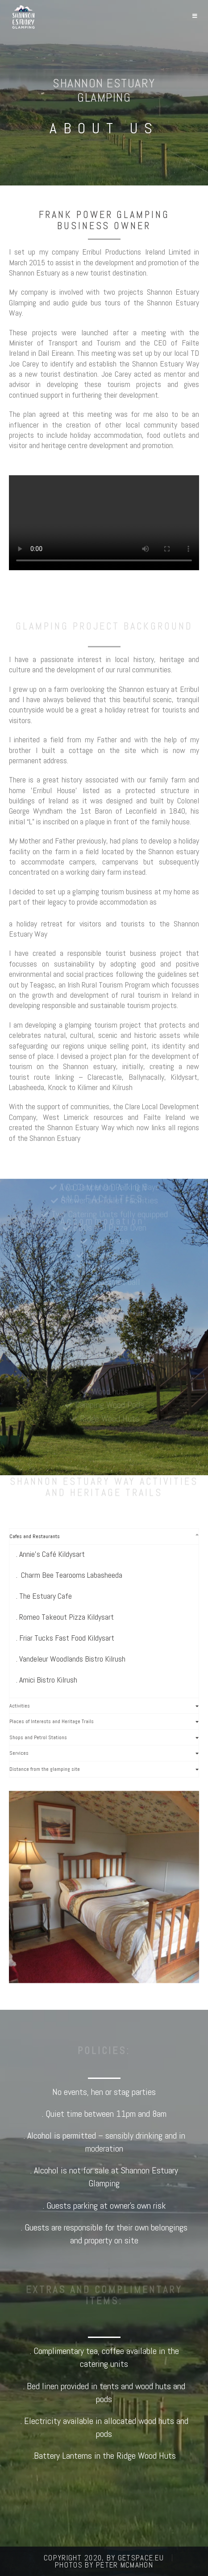 This screenshot has width=208, height=2576. I want to click on Activities, so click(19, 1705).